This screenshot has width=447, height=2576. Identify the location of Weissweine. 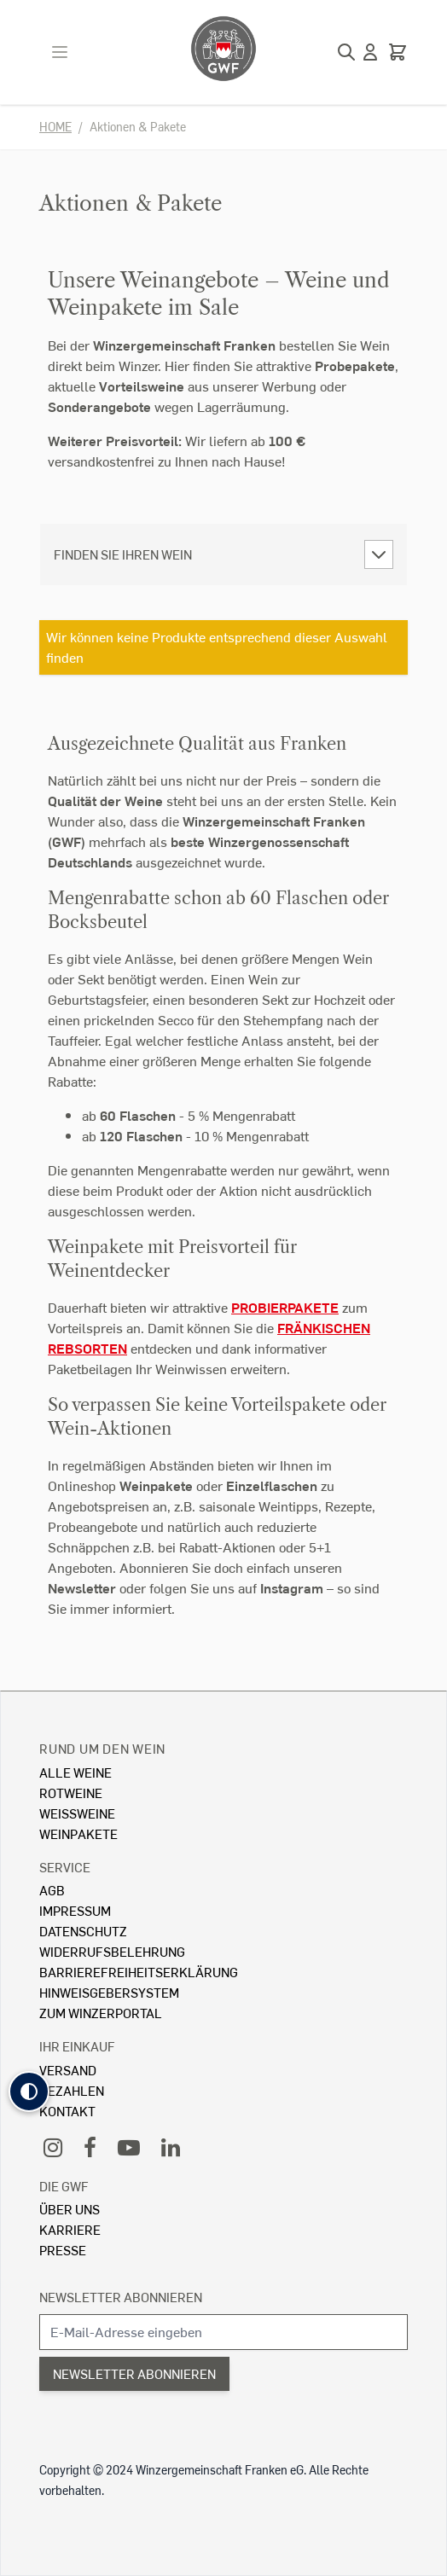
(77, 1813).